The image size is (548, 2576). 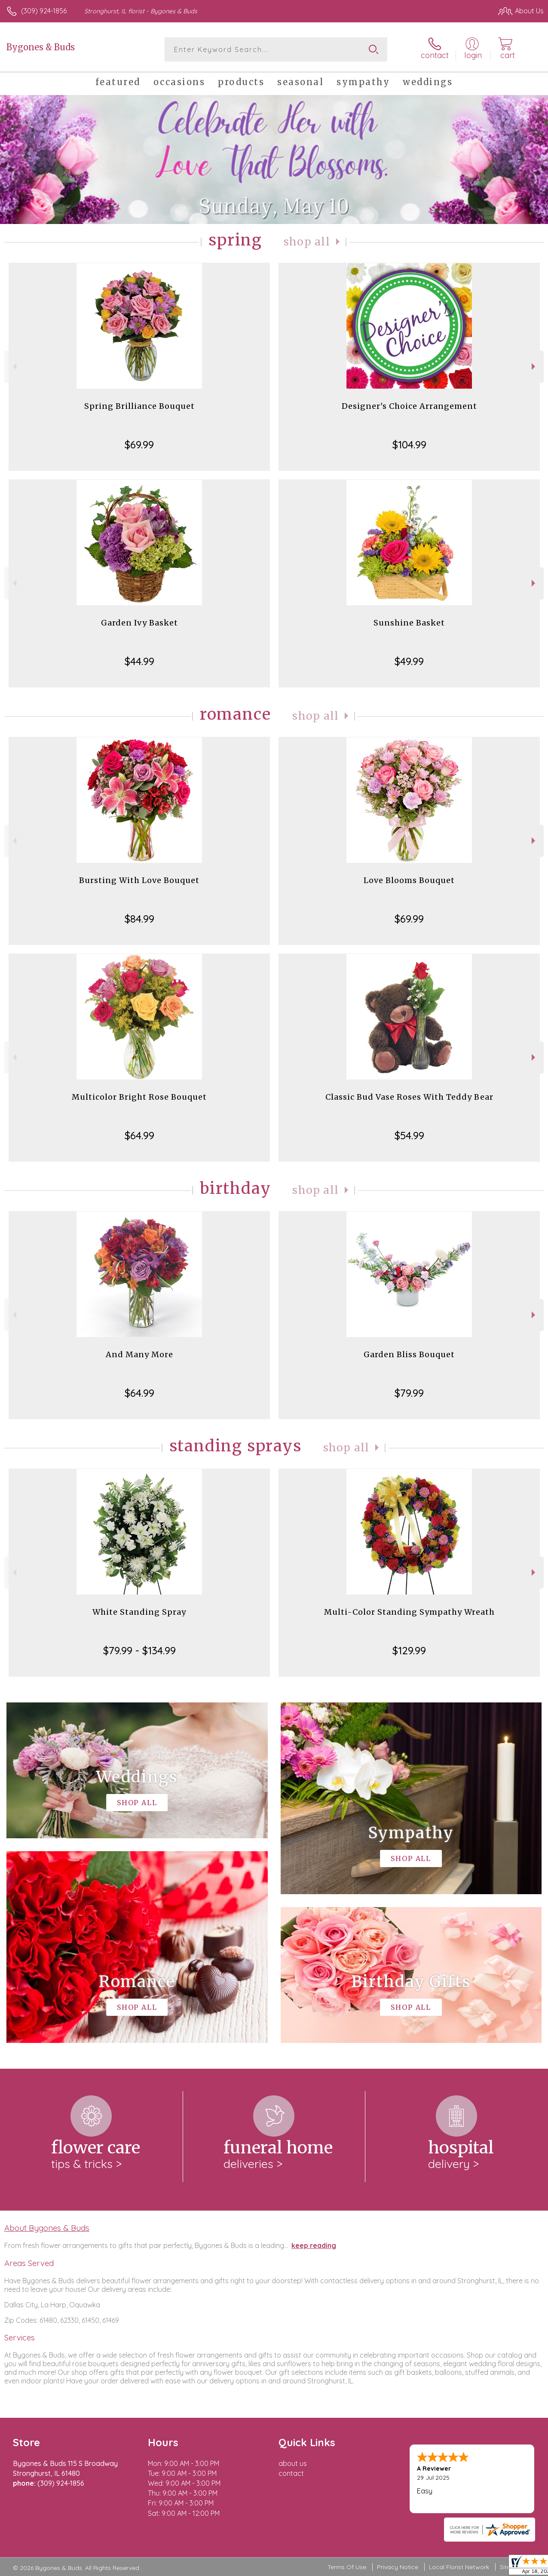 I want to click on $104.99, so click(x=409, y=444).